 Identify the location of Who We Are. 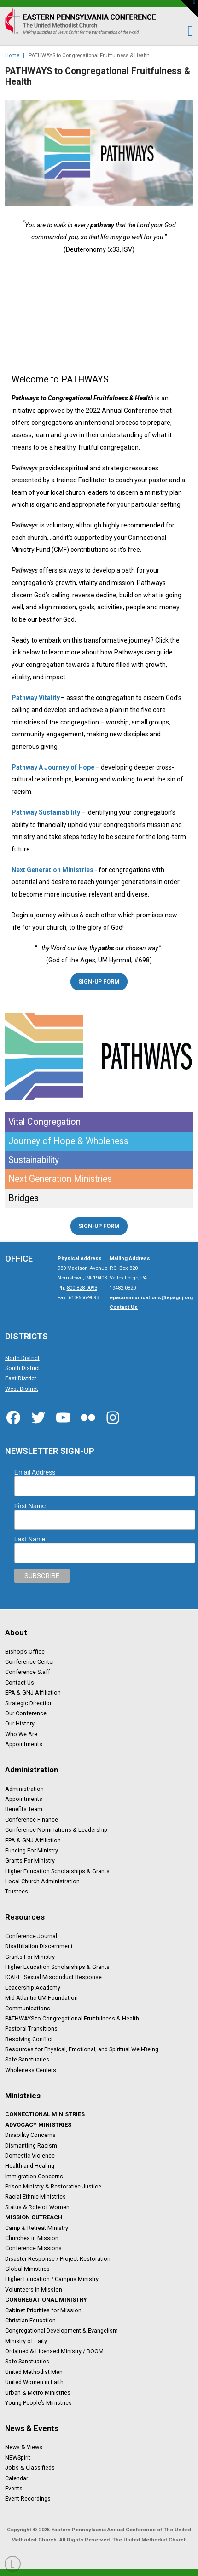
(21, 1734).